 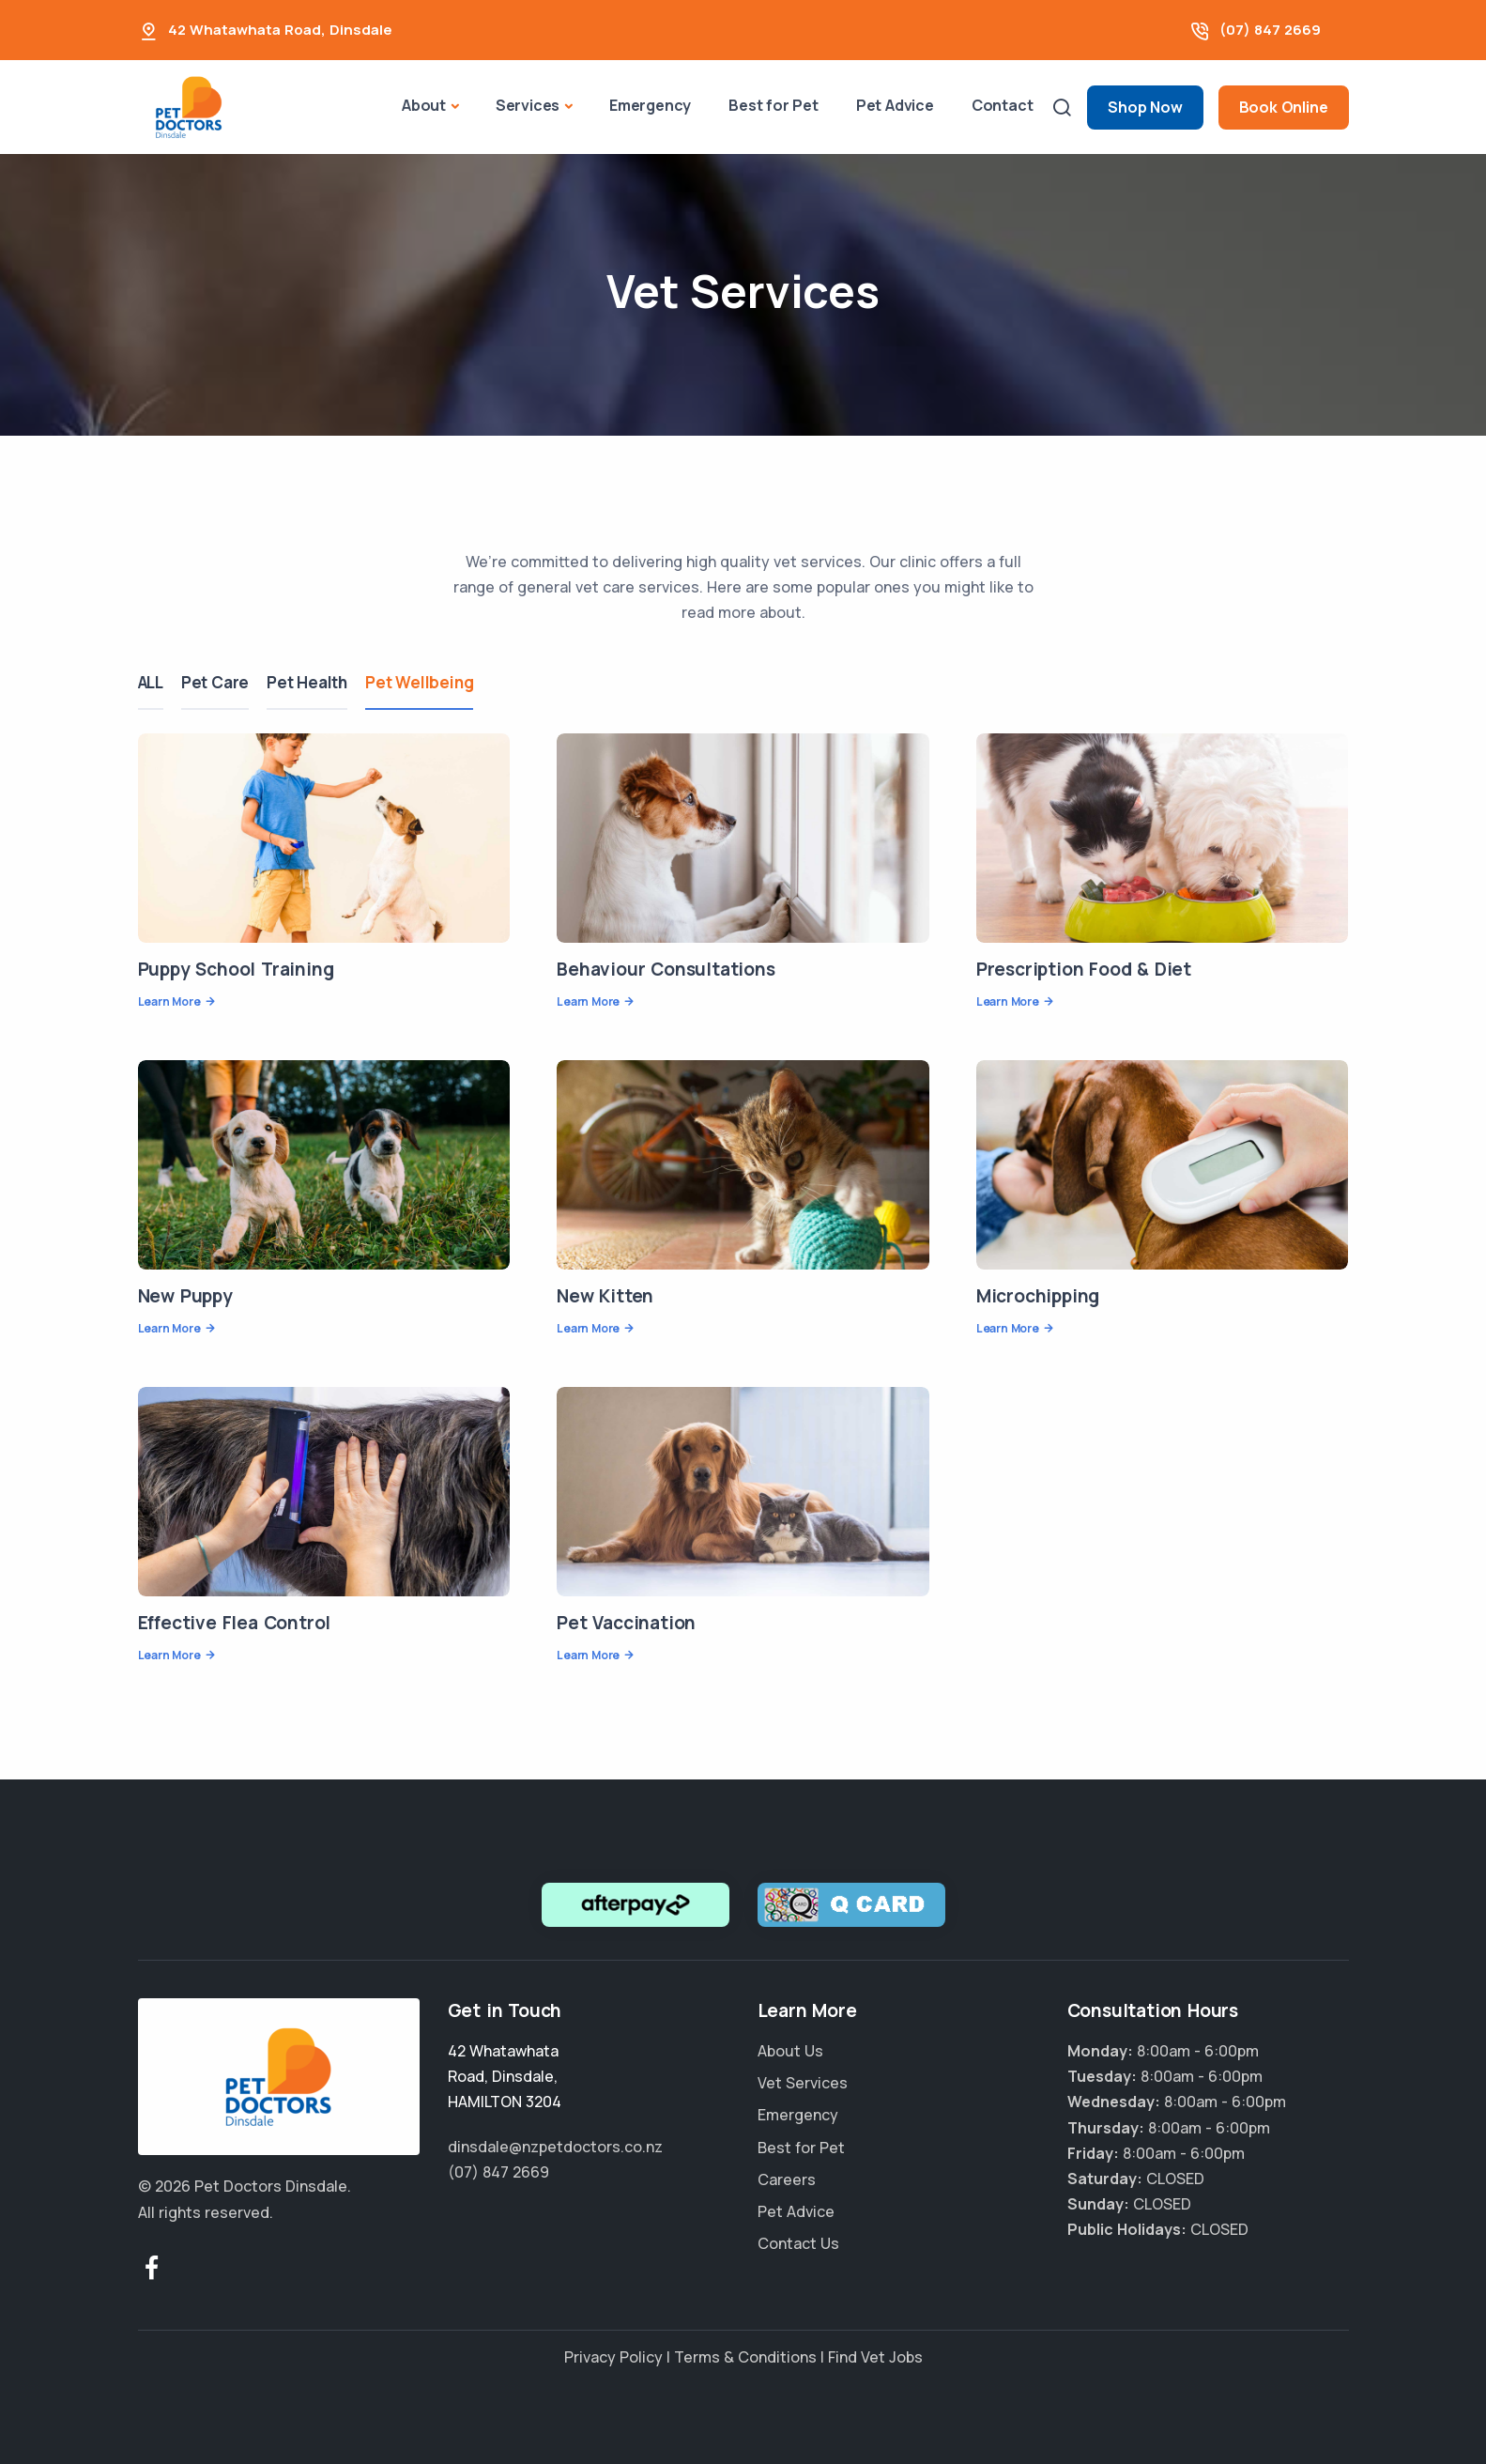 What do you see at coordinates (790, 2050) in the screenshot?
I see `About Us` at bounding box center [790, 2050].